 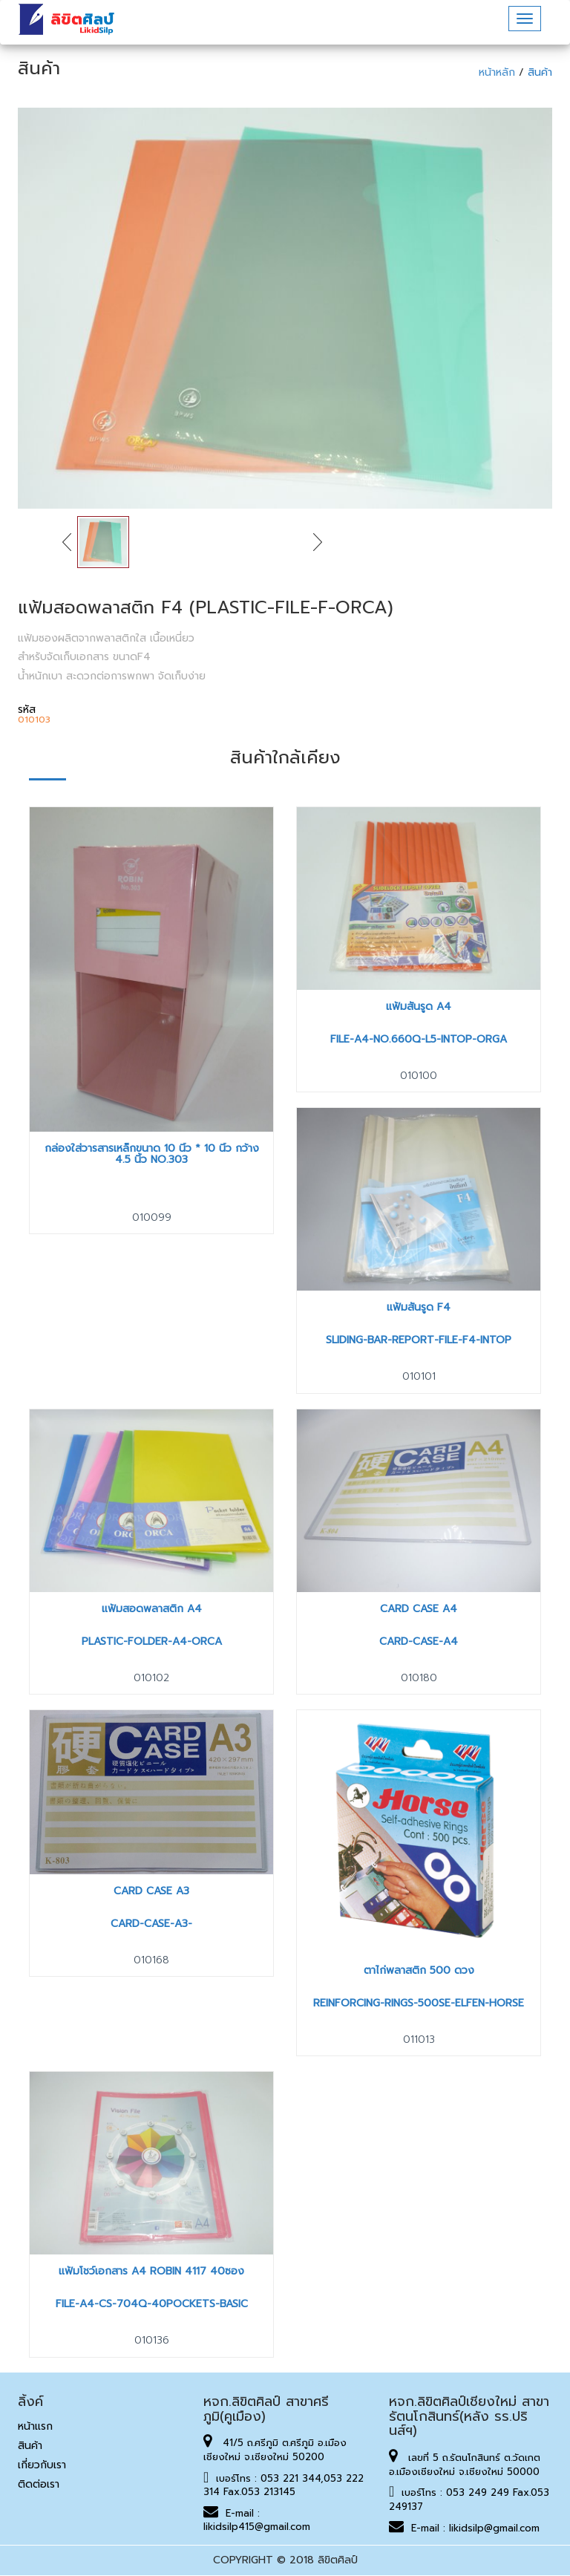 I want to click on แฟ้มสันรูด F4, so click(x=419, y=1307).